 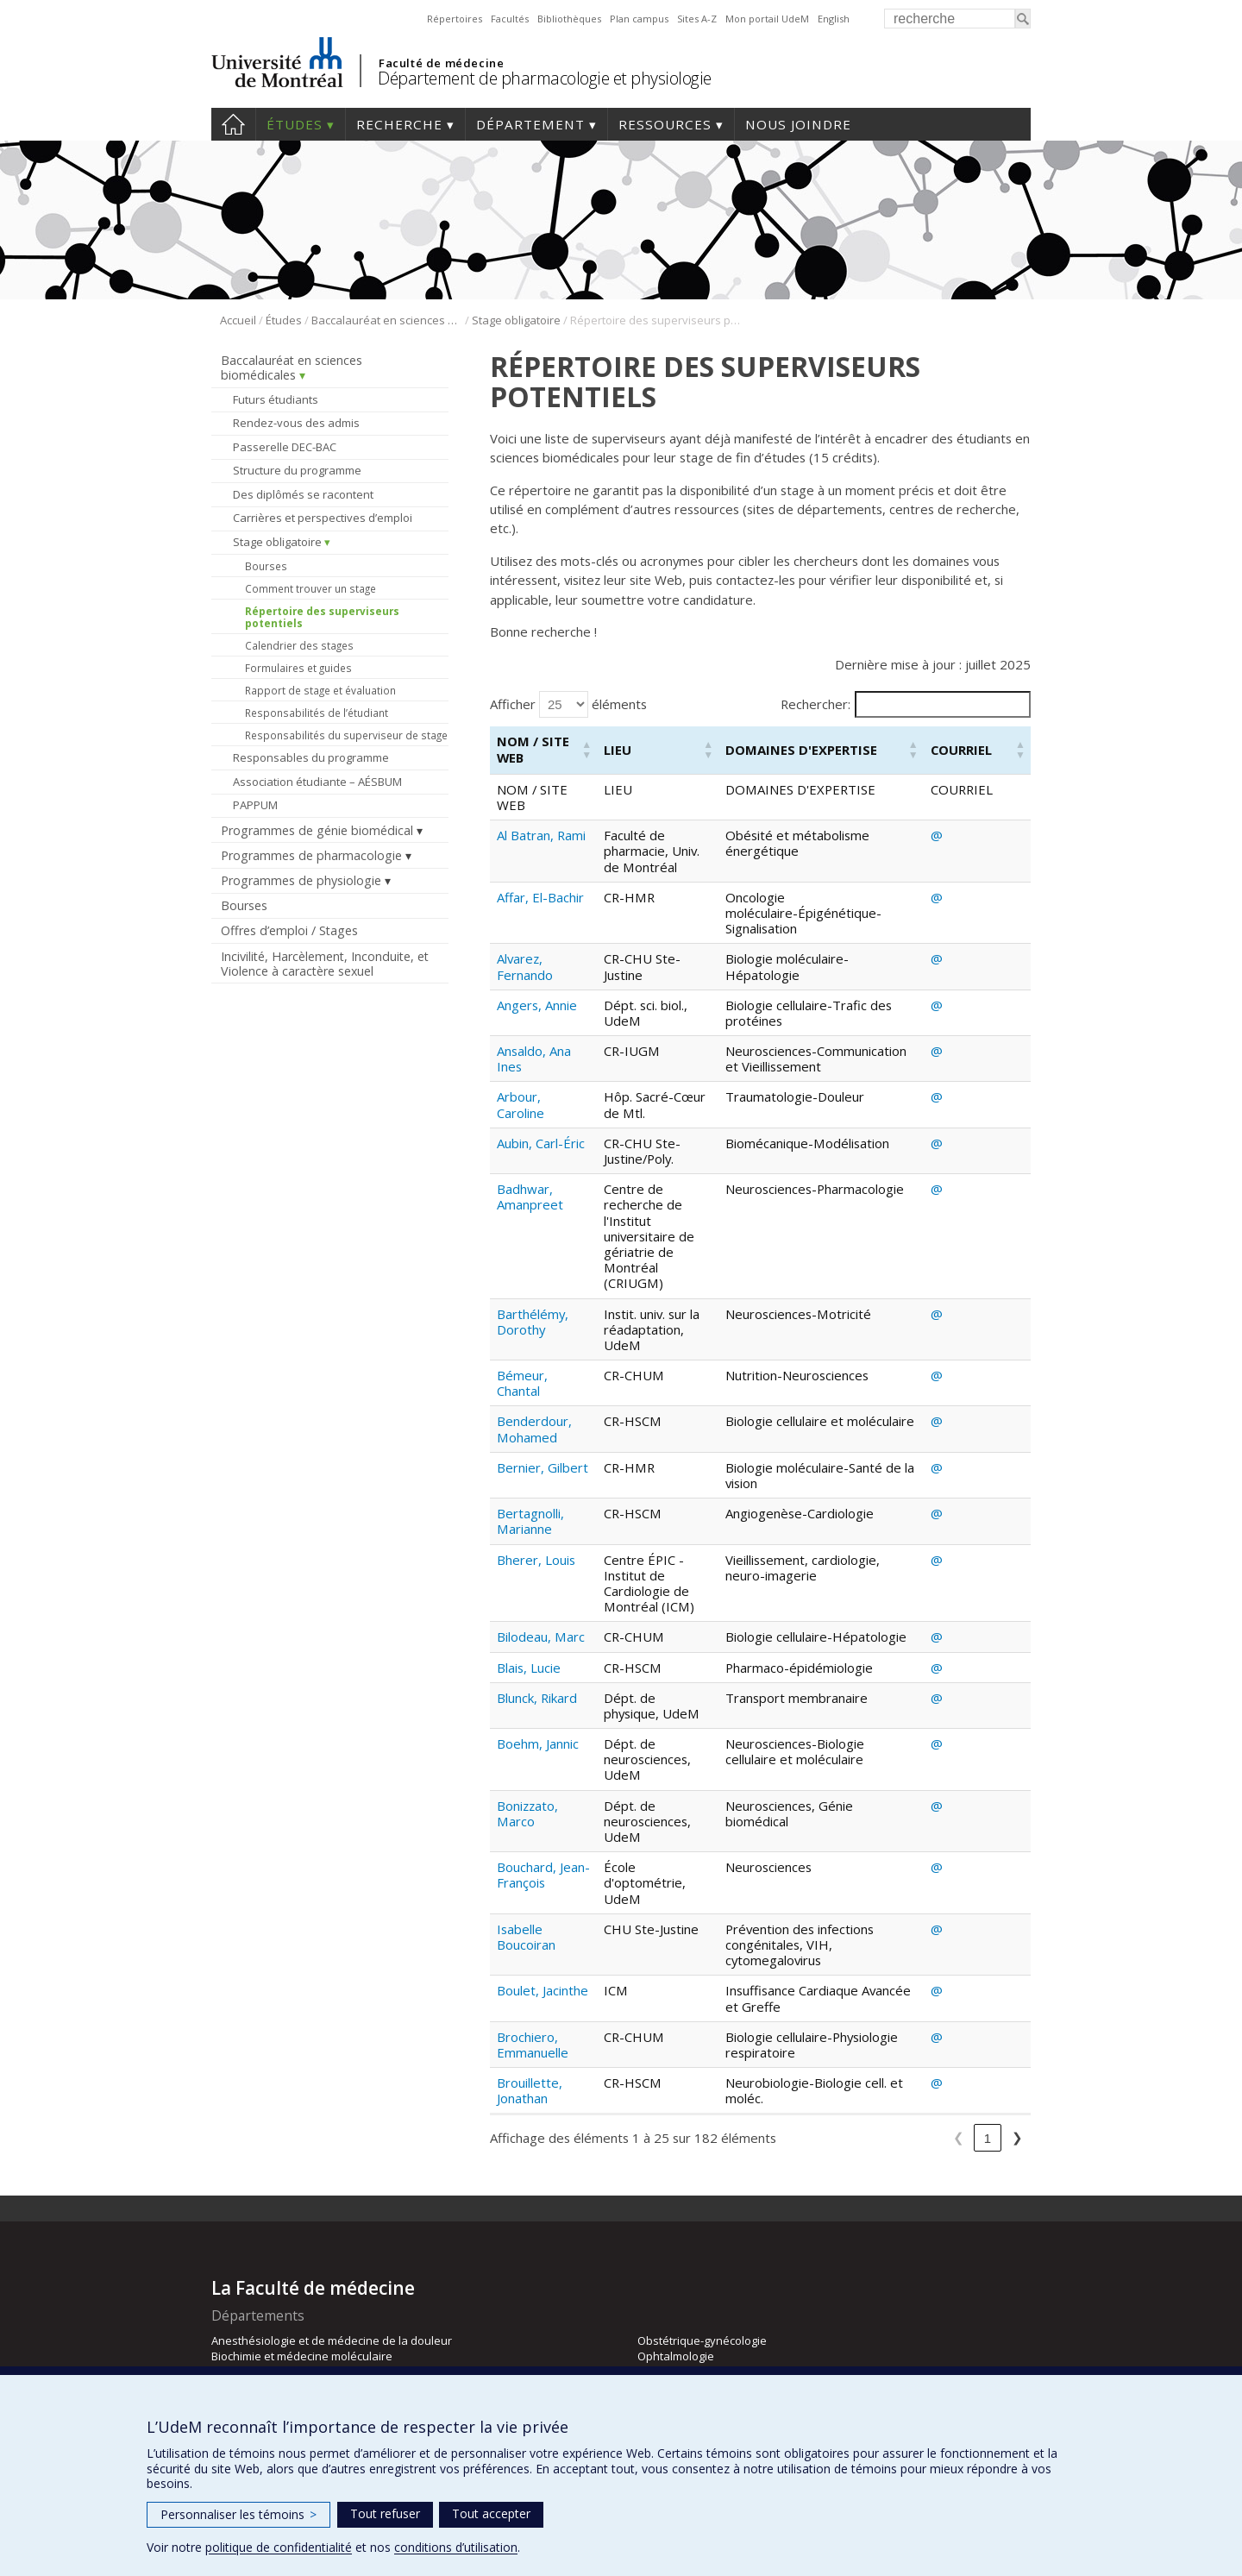 What do you see at coordinates (537, 989) in the screenshot?
I see `Angers, Annie` at bounding box center [537, 989].